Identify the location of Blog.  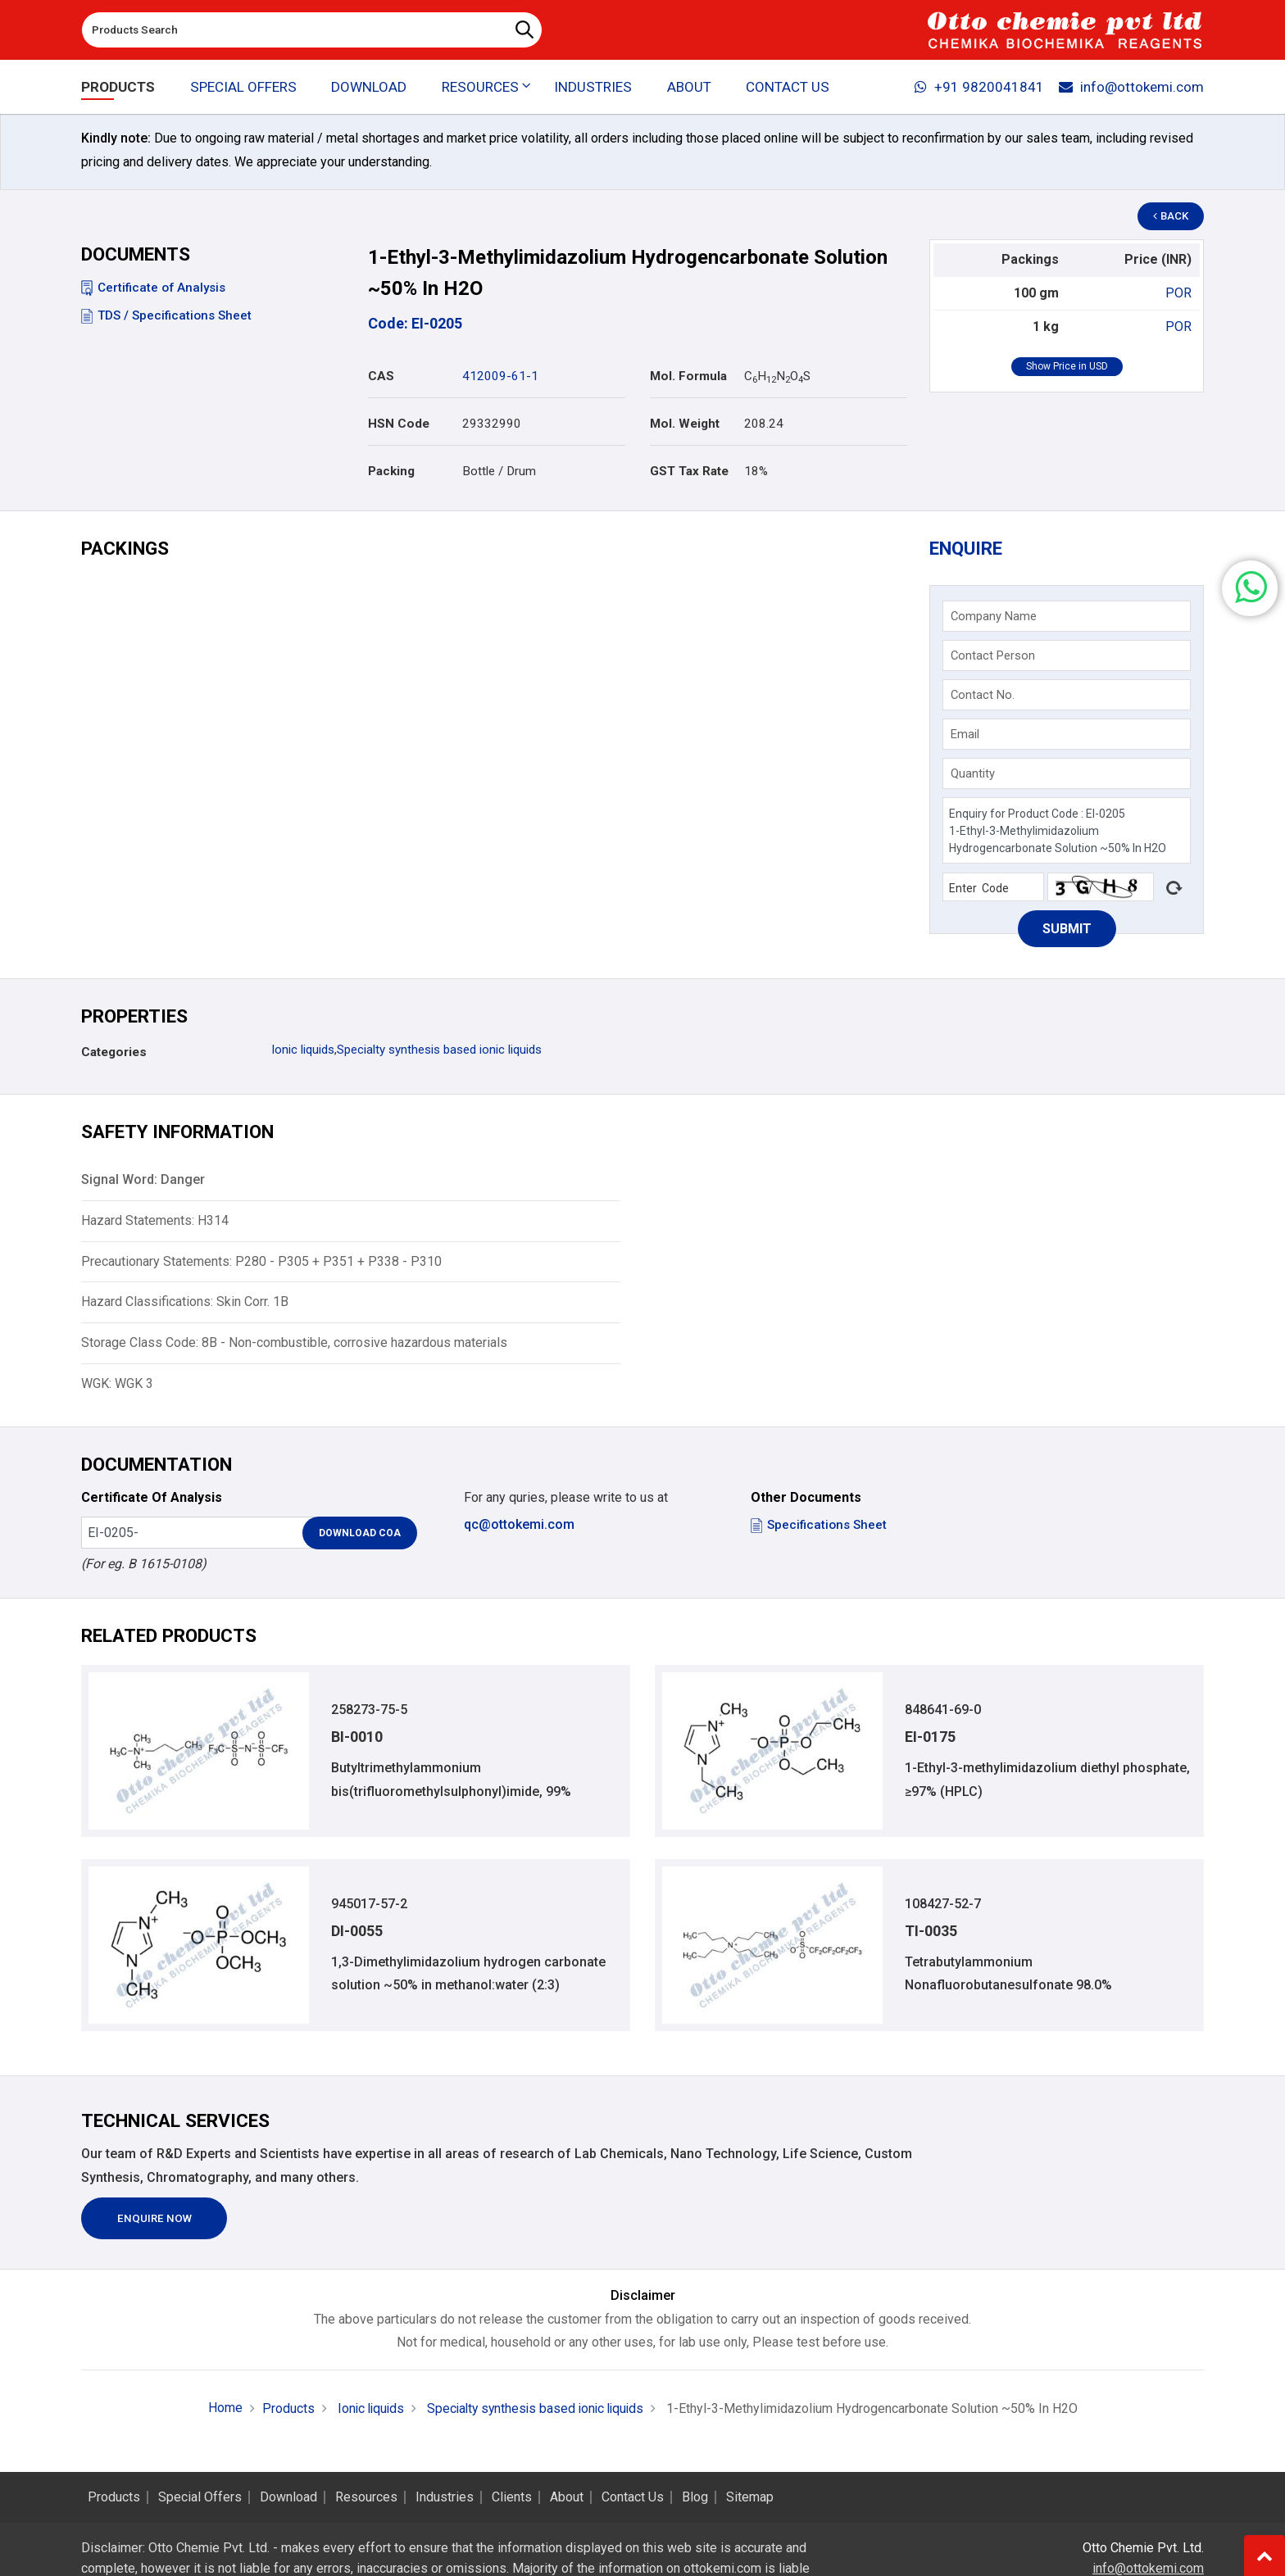
(695, 2497).